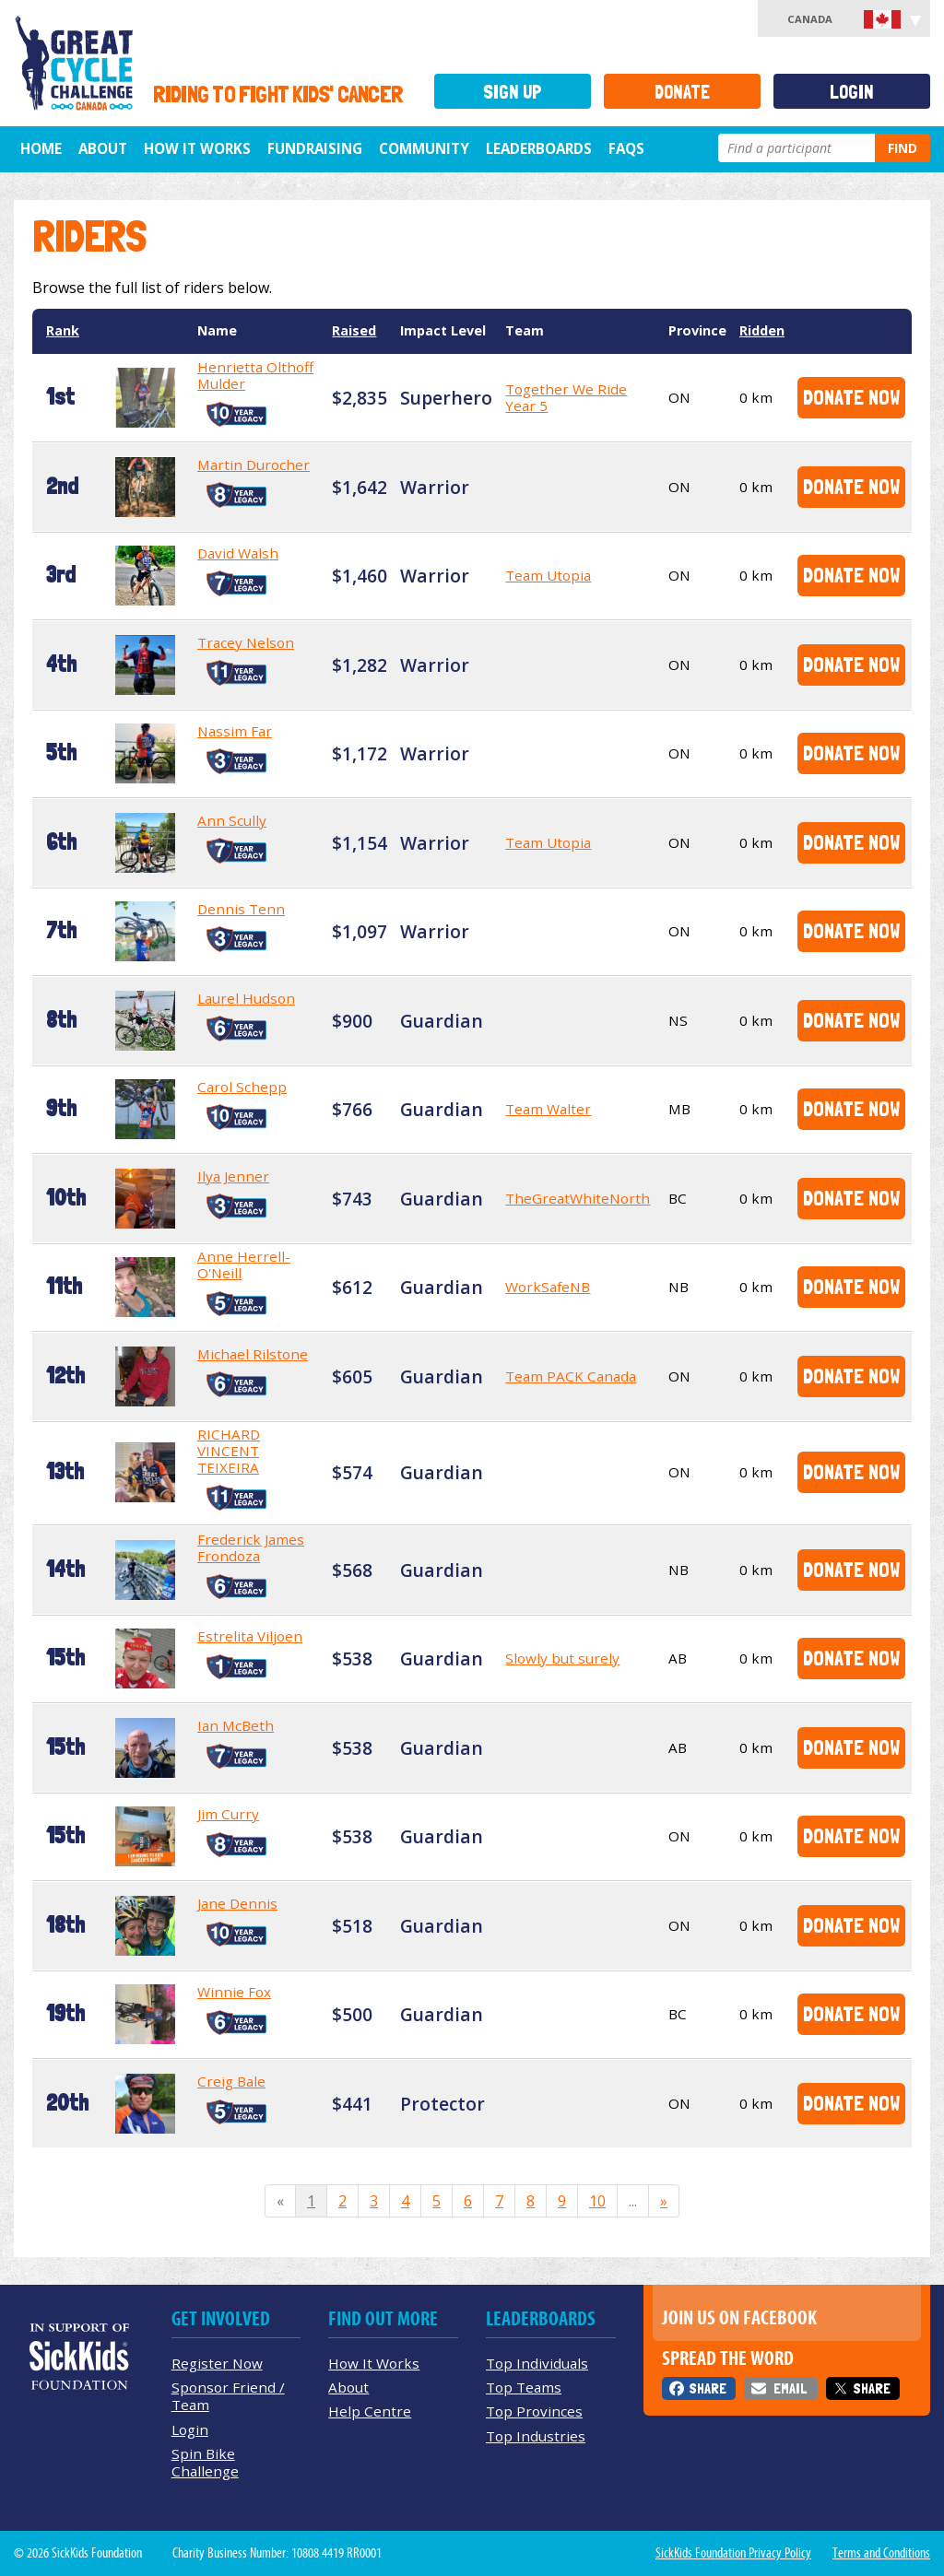 Image resolution: width=944 pixels, height=2576 pixels. Describe the element at coordinates (241, 909) in the screenshot. I see `Dennis Tenn` at that location.